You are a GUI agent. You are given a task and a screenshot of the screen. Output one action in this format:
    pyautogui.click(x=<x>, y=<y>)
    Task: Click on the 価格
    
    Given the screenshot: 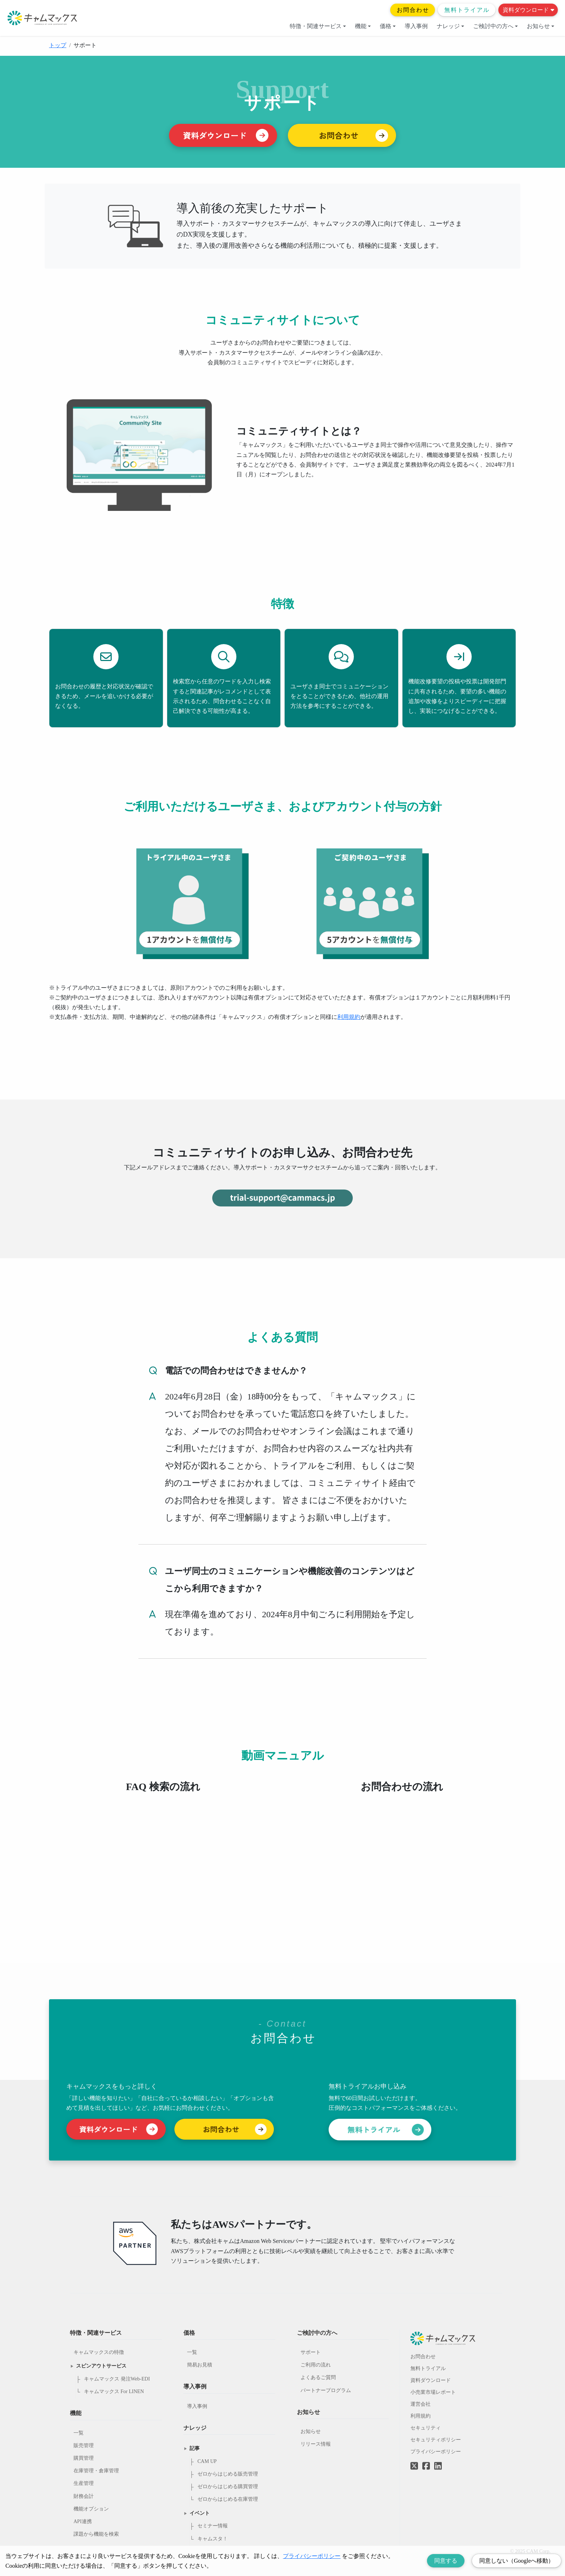 What is the action you would take?
    pyautogui.click(x=388, y=26)
    